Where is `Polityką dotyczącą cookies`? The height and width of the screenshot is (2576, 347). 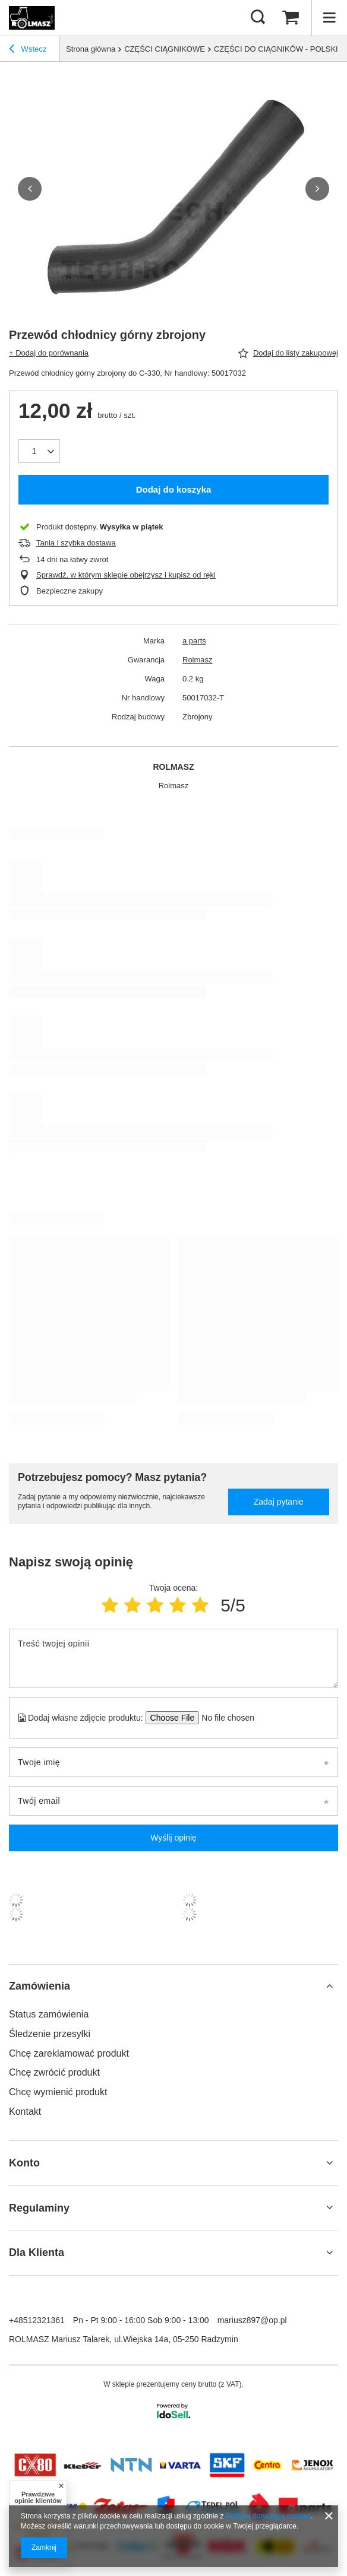
Polityką dotyczącą cookies is located at coordinates (268, 2516).